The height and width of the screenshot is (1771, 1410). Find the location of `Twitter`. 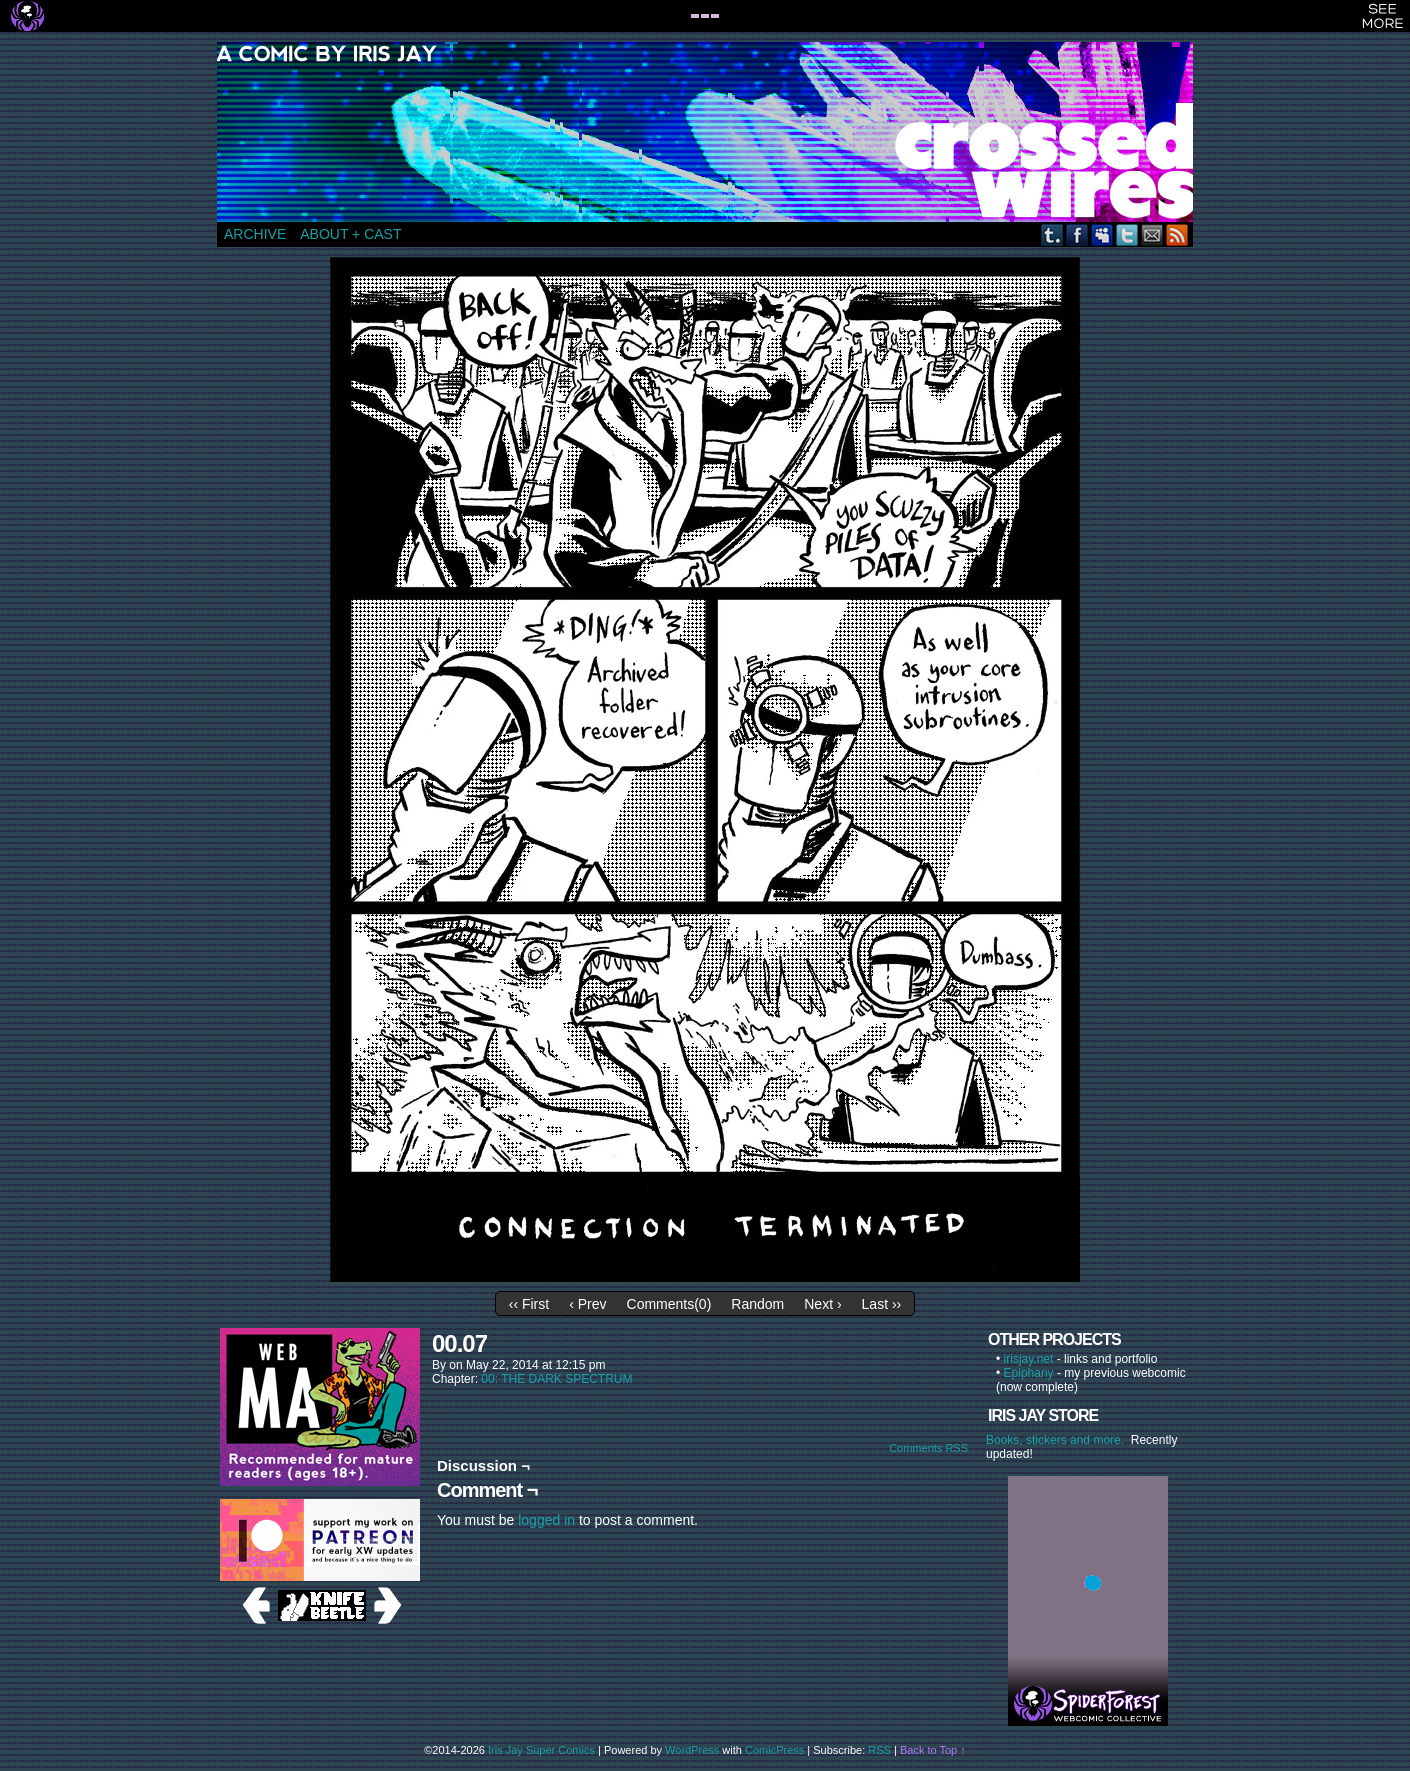

Twitter is located at coordinates (1127, 234).